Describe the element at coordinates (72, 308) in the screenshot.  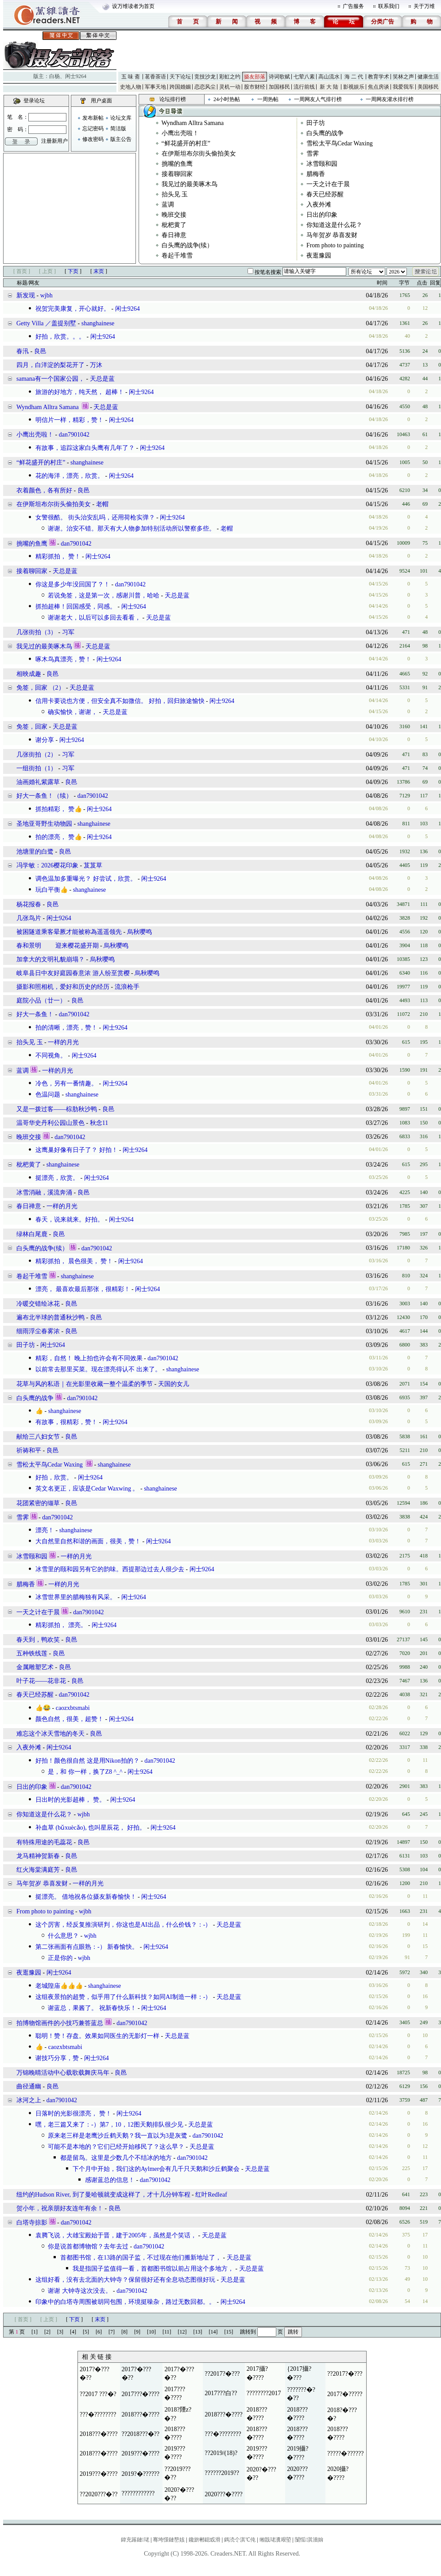
I see `祝贺完美康复，开心就好。` at that location.